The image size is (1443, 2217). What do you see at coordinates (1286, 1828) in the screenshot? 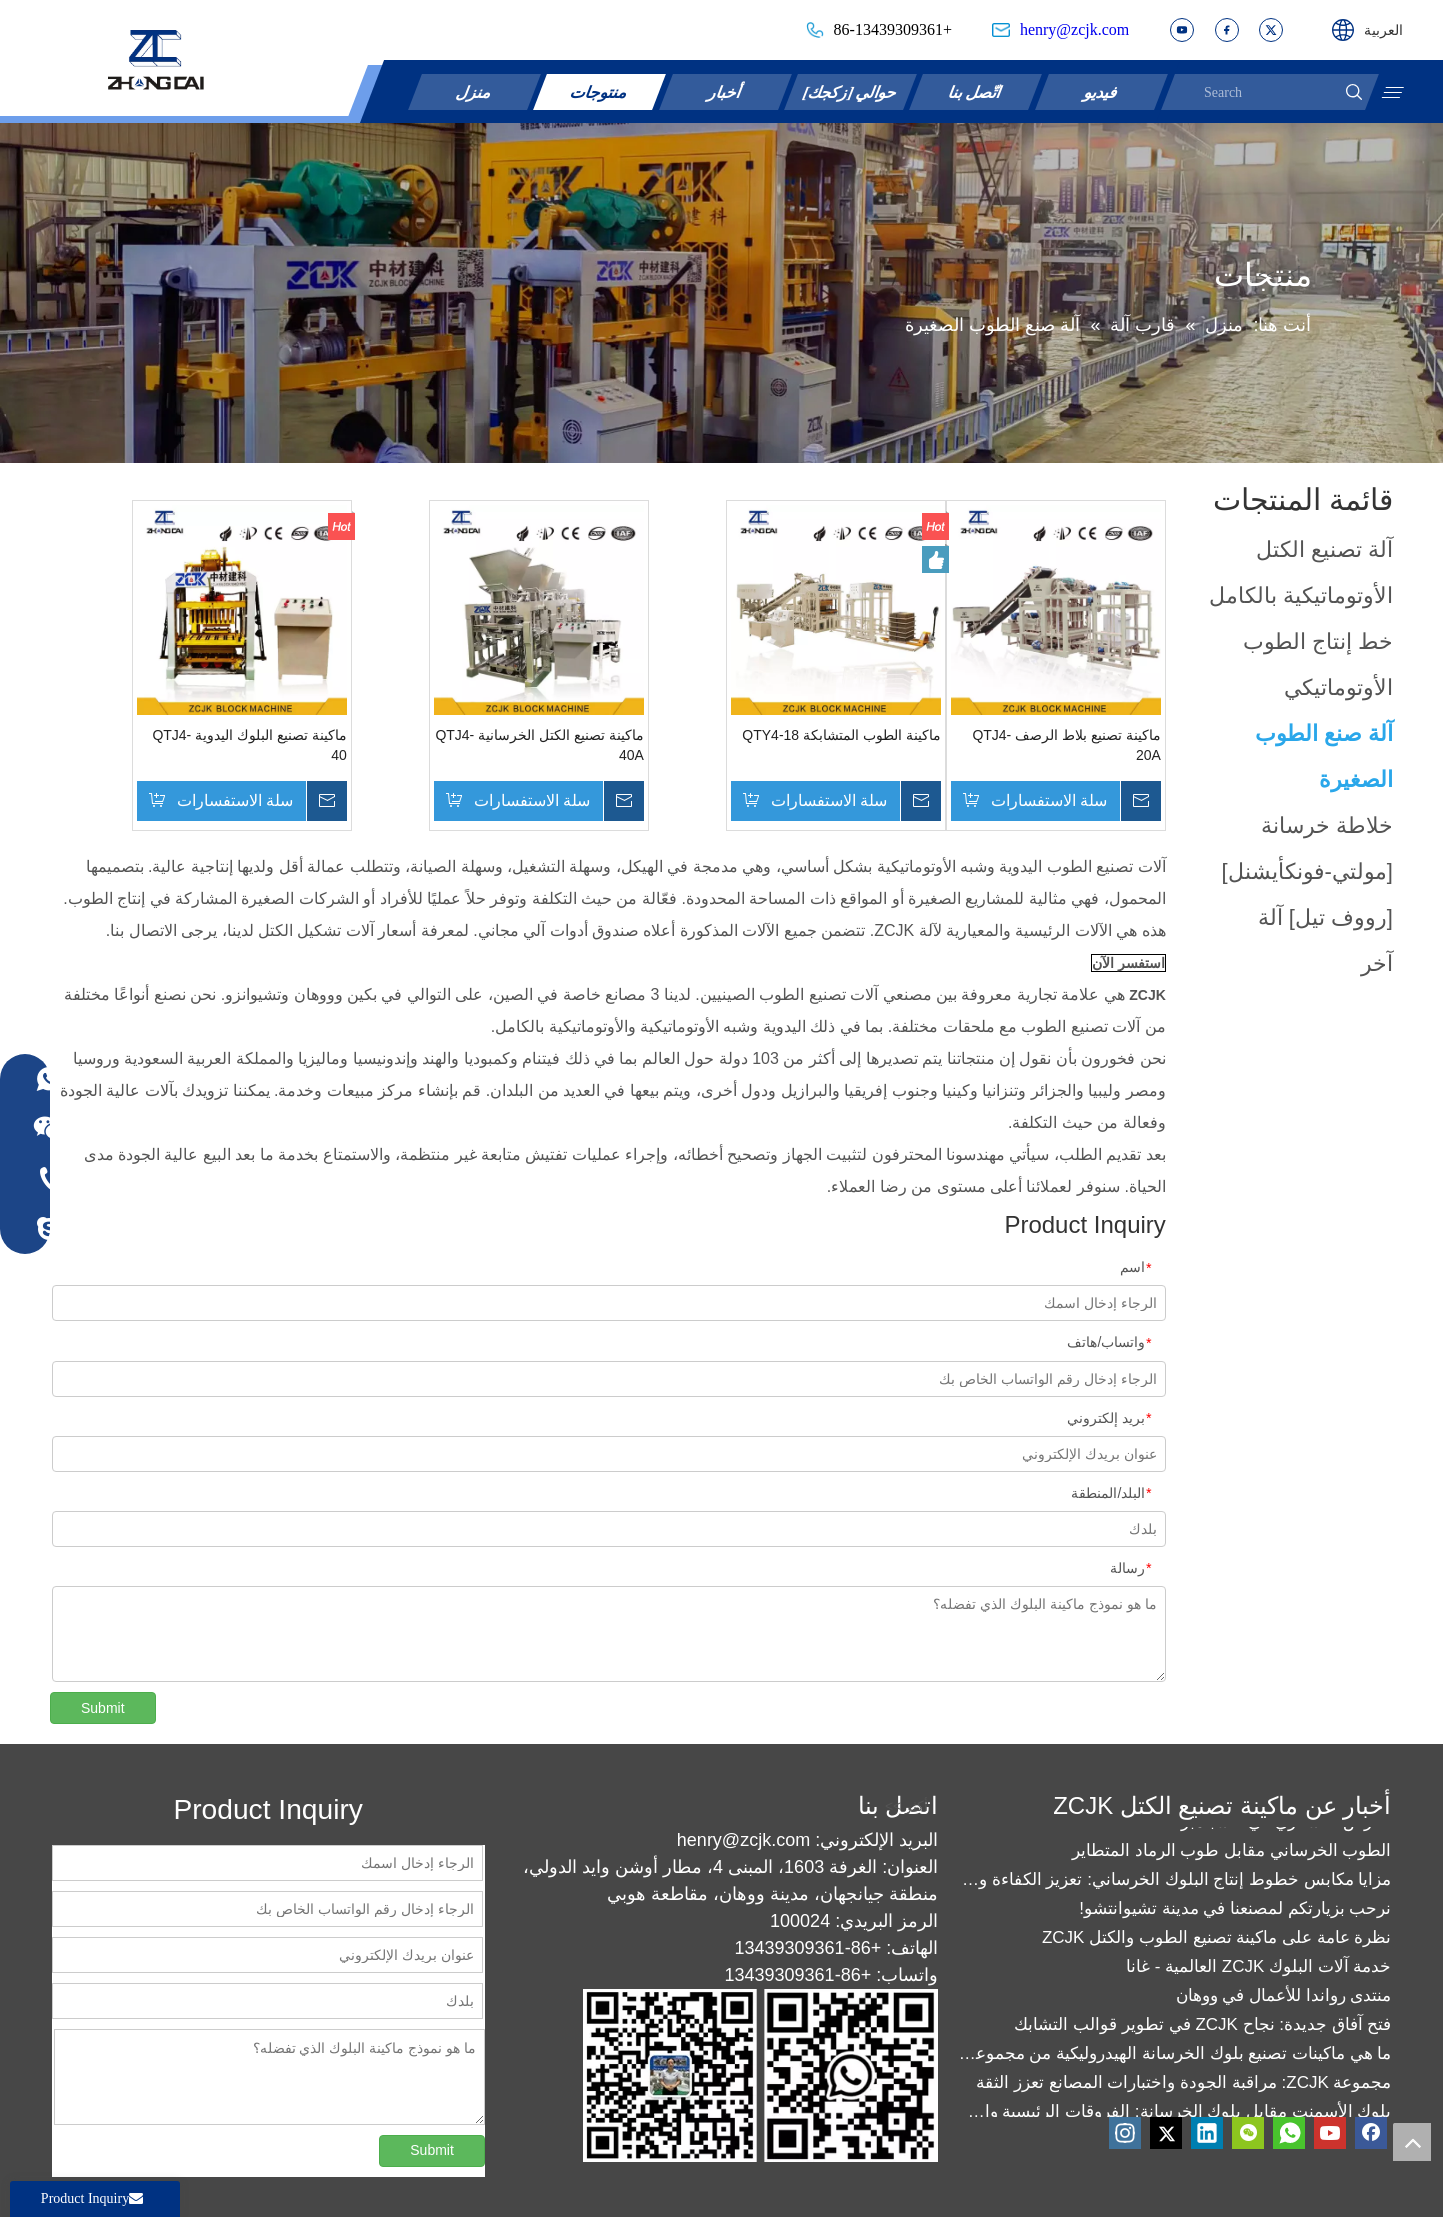
I see `العرض العسكري في 3 سبتمبر` at bounding box center [1286, 1828].